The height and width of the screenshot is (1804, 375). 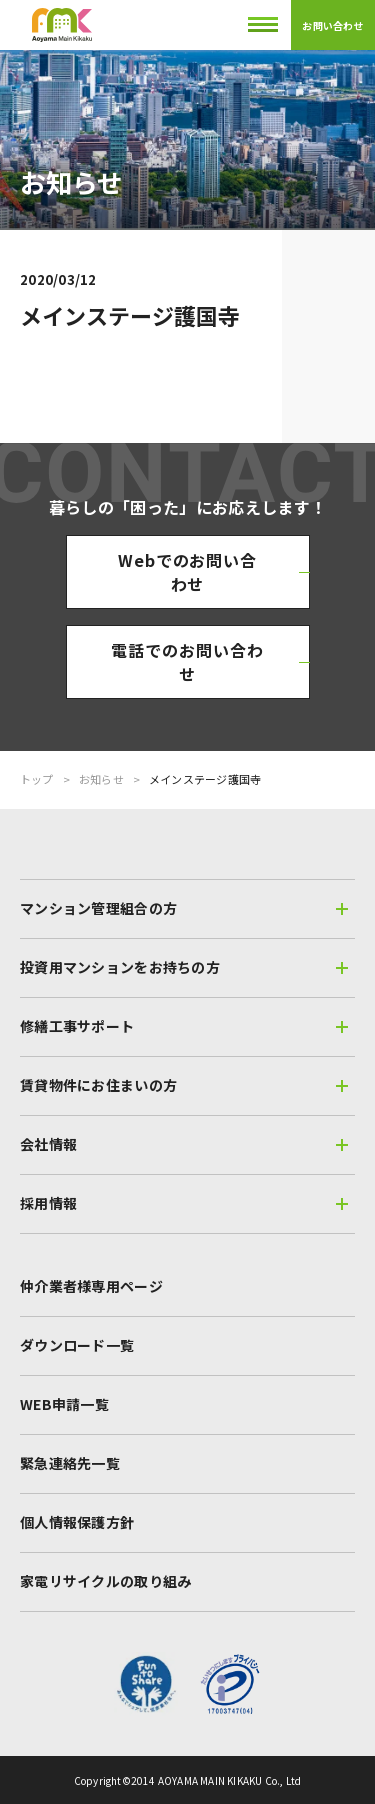 What do you see at coordinates (184, 1144) in the screenshot?
I see `会社情報` at bounding box center [184, 1144].